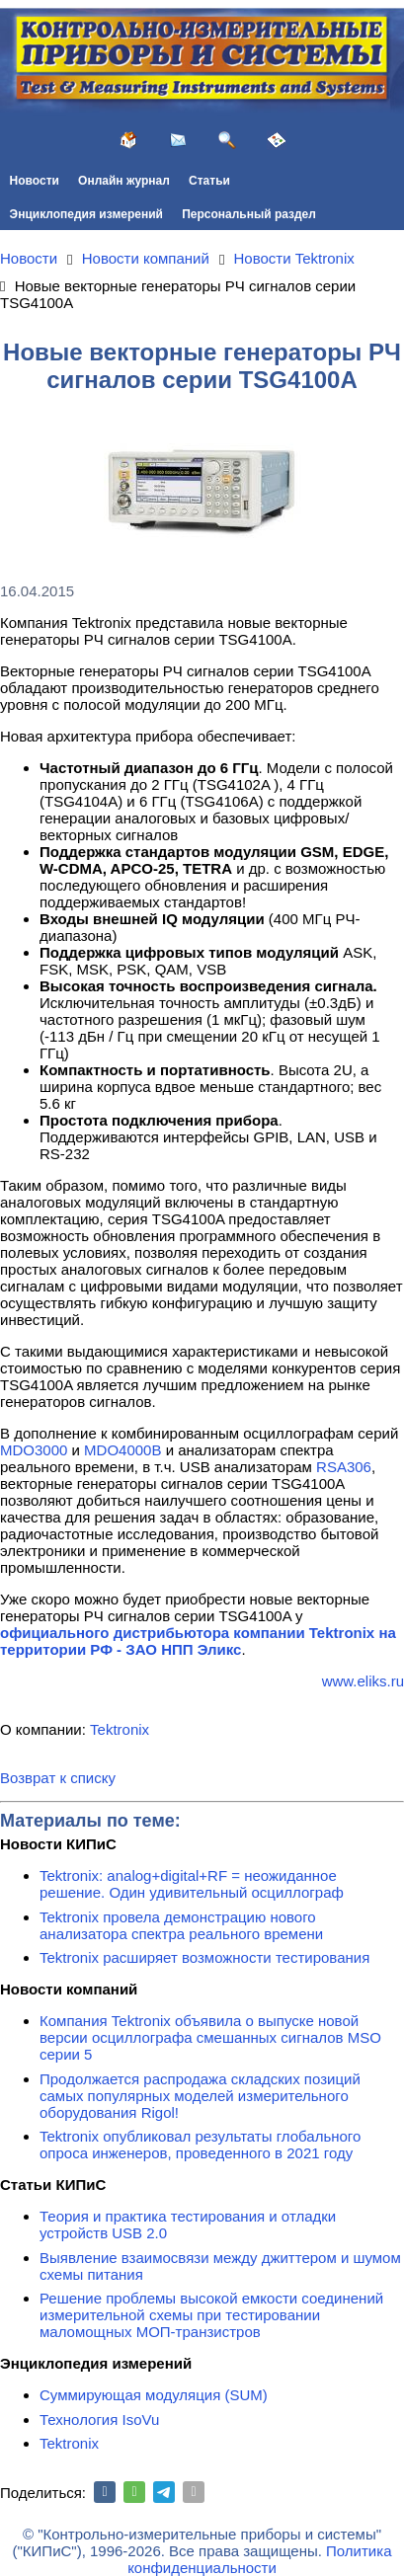  Describe the element at coordinates (119, 1729) in the screenshot. I see `Tektronix` at that location.